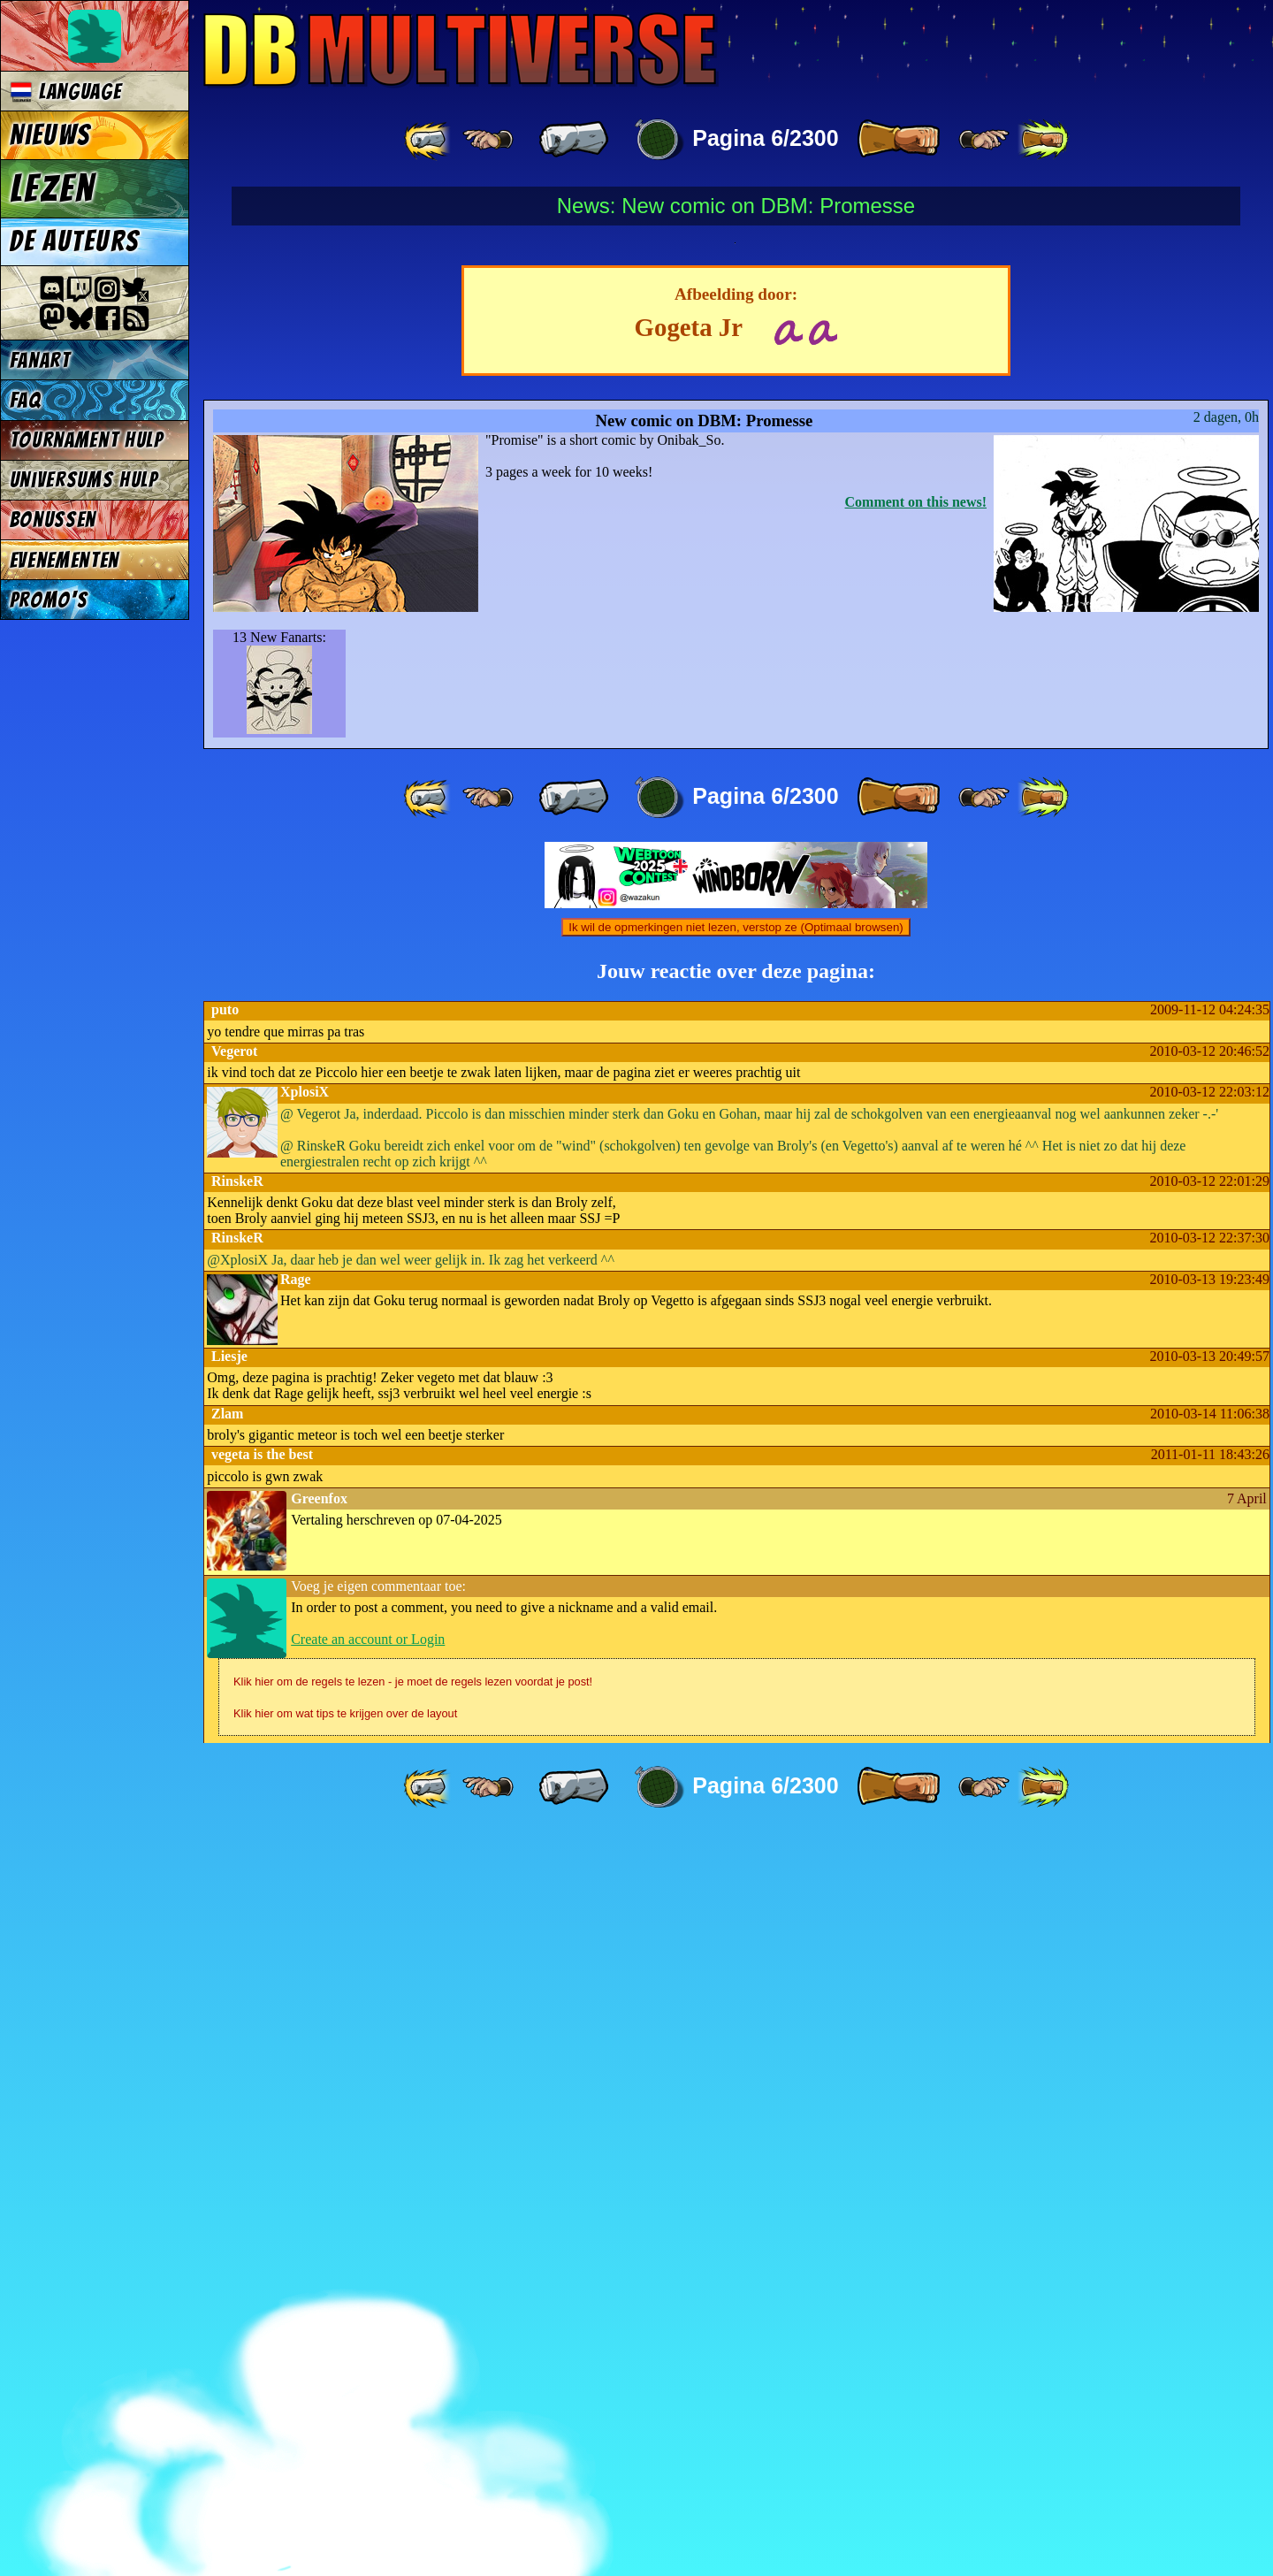 The height and width of the screenshot is (2576, 1273). Describe the element at coordinates (64, 560) in the screenshot. I see `Evenementen` at that location.